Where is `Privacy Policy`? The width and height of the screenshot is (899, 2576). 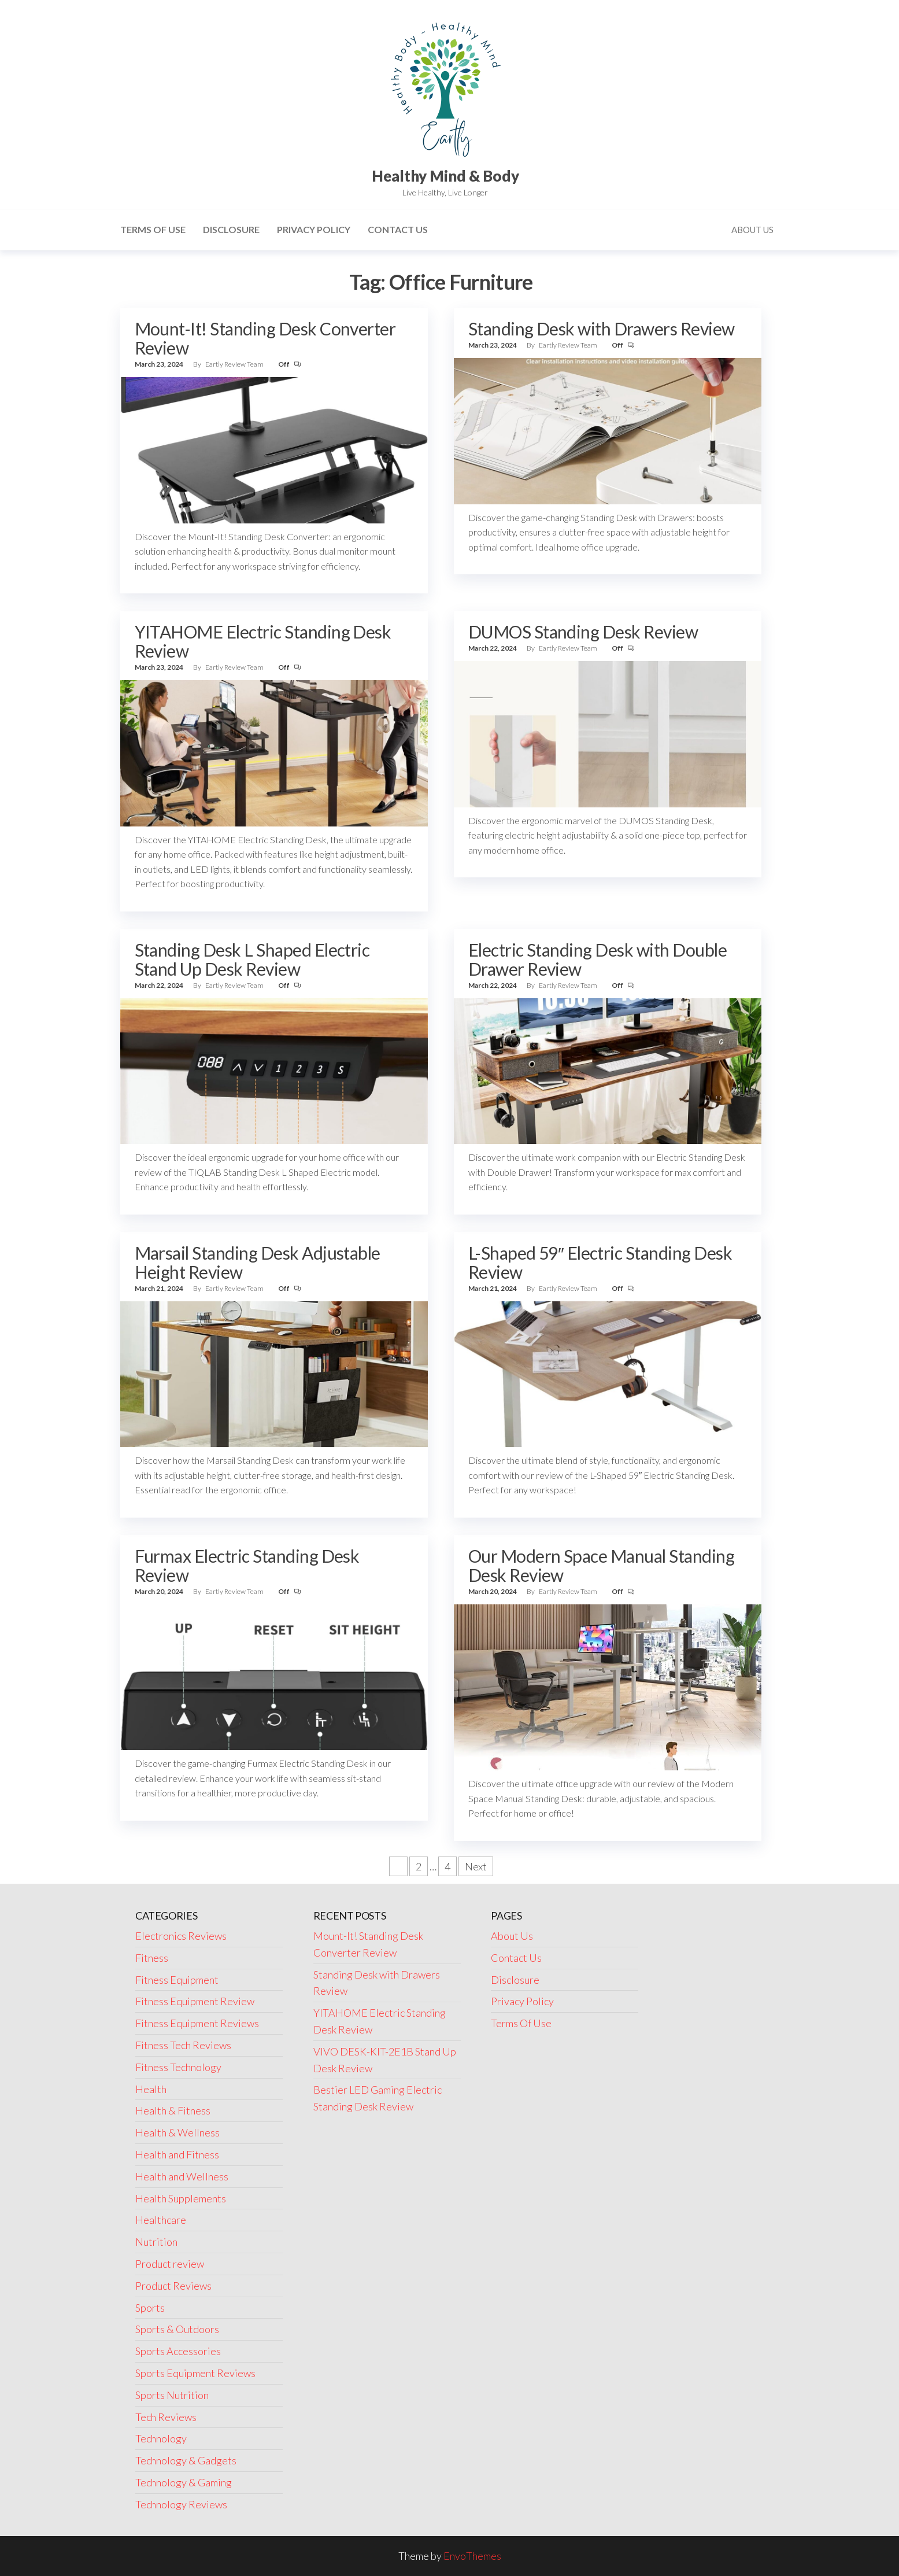
Privacy Policy is located at coordinates (313, 229).